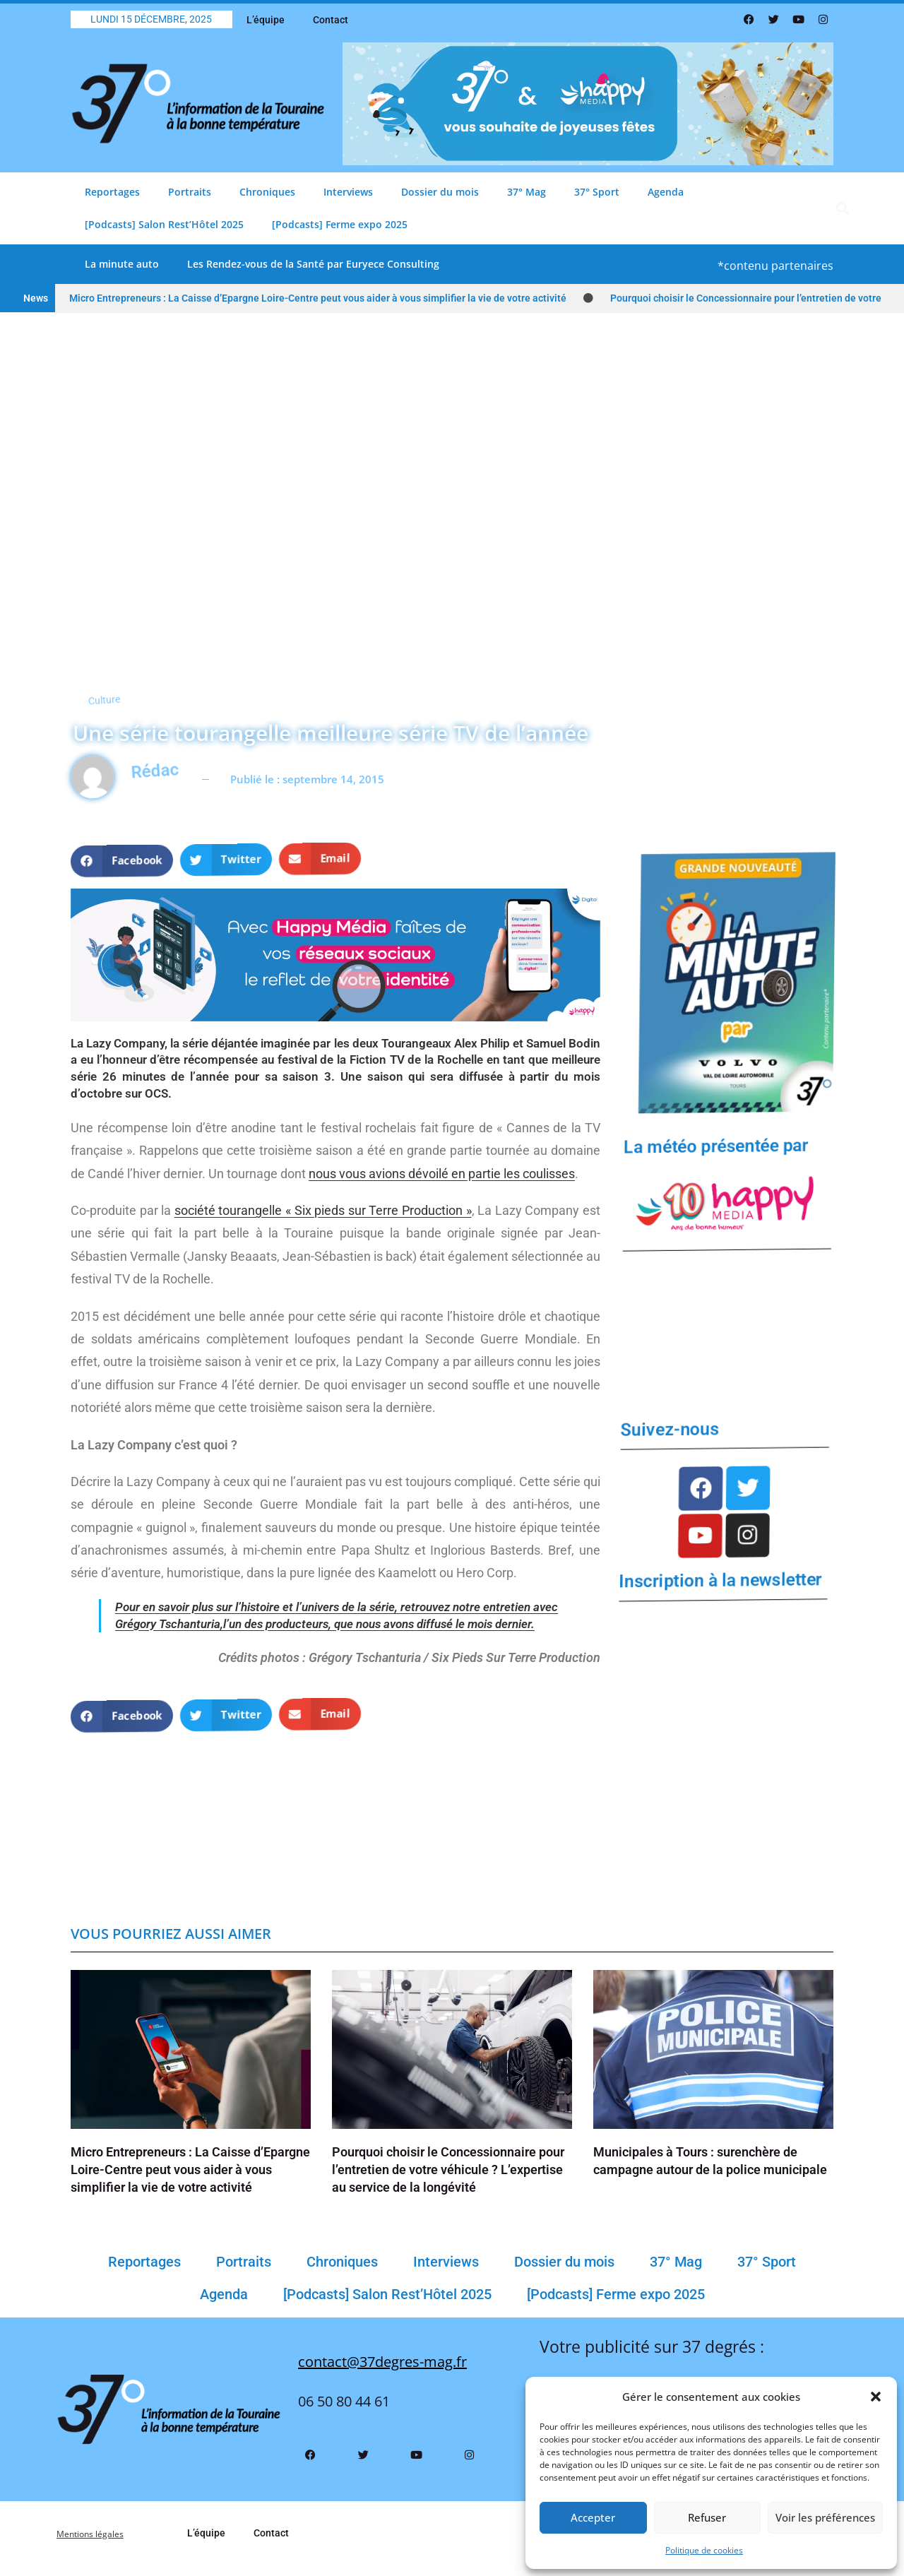  What do you see at coordinates (876, 2397) in the screenshot?
I see `[button]` at bounding box center [876, 2397].